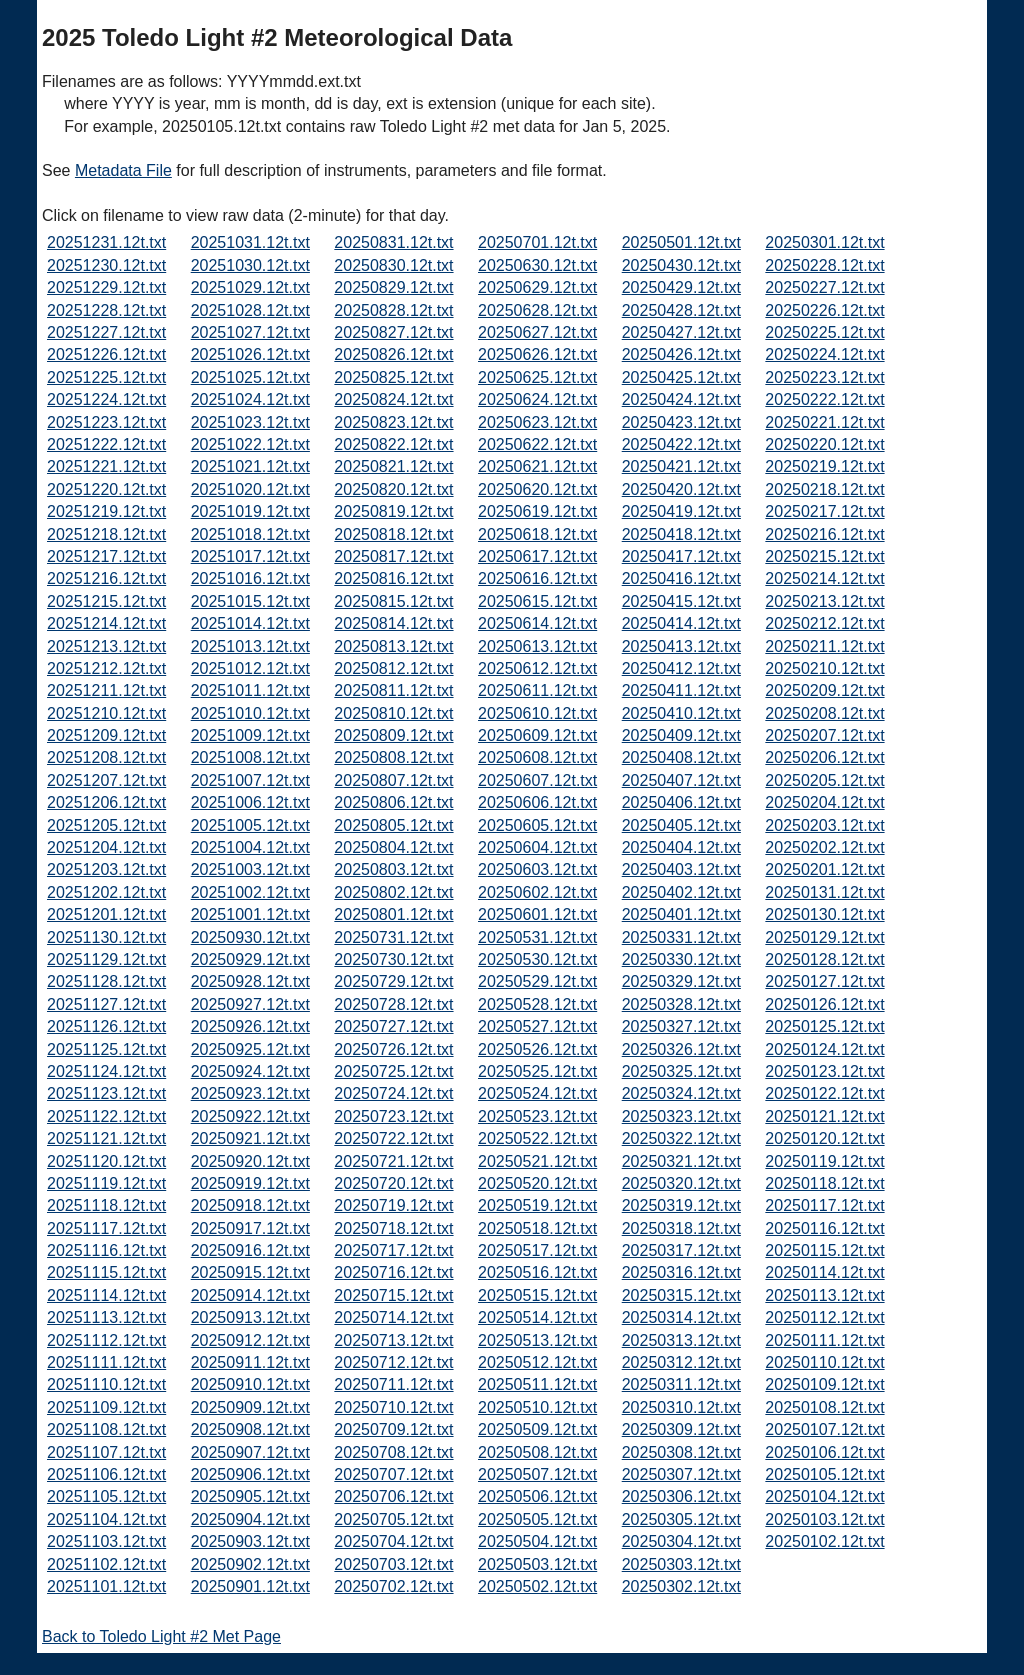  What do you see at coordinates (106, 1541) in the screenshot?
I see `20251103.12t.txt` at bounding box center [106, 1541].